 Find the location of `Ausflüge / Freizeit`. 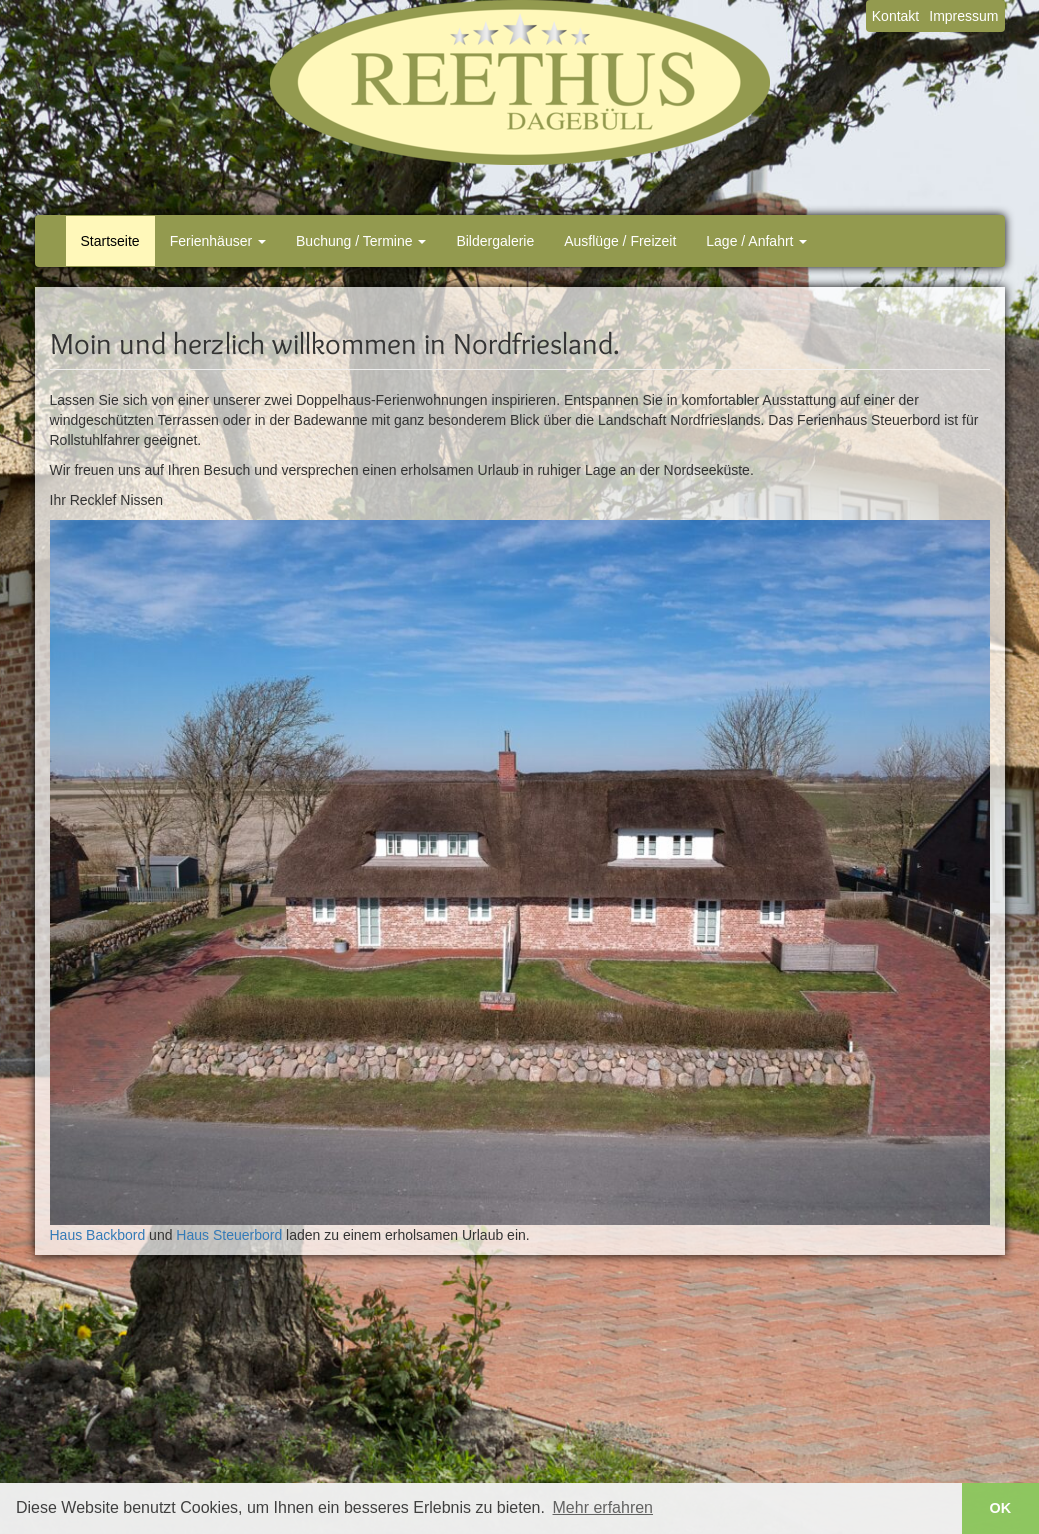

Ausflüge / Freizeit is located at coordinates (620, 241).